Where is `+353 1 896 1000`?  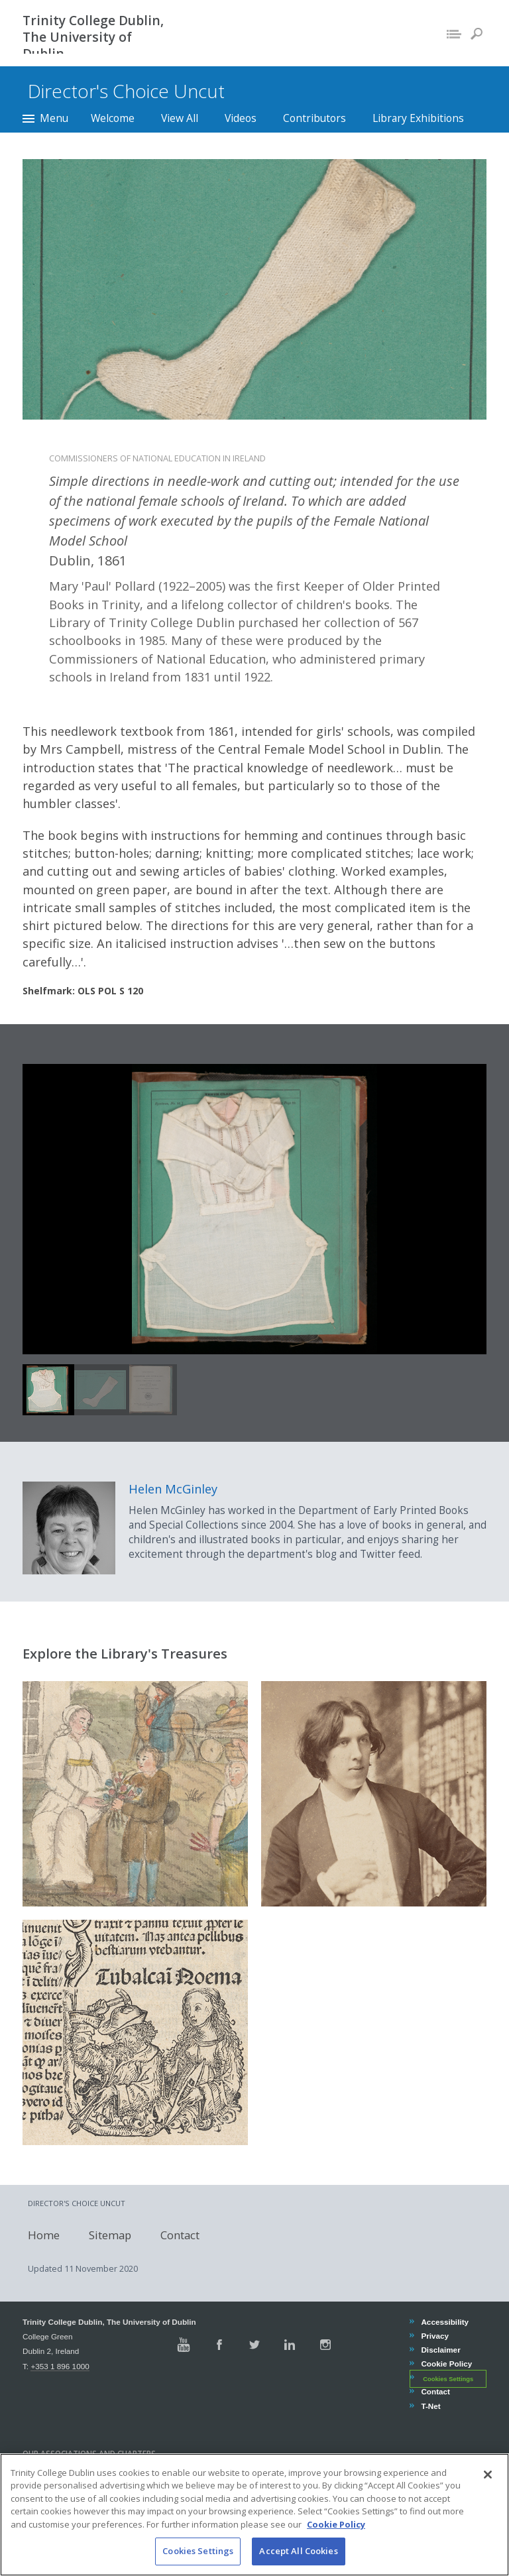
+353 1 896 1000 is located at coordinates (59, 2366).